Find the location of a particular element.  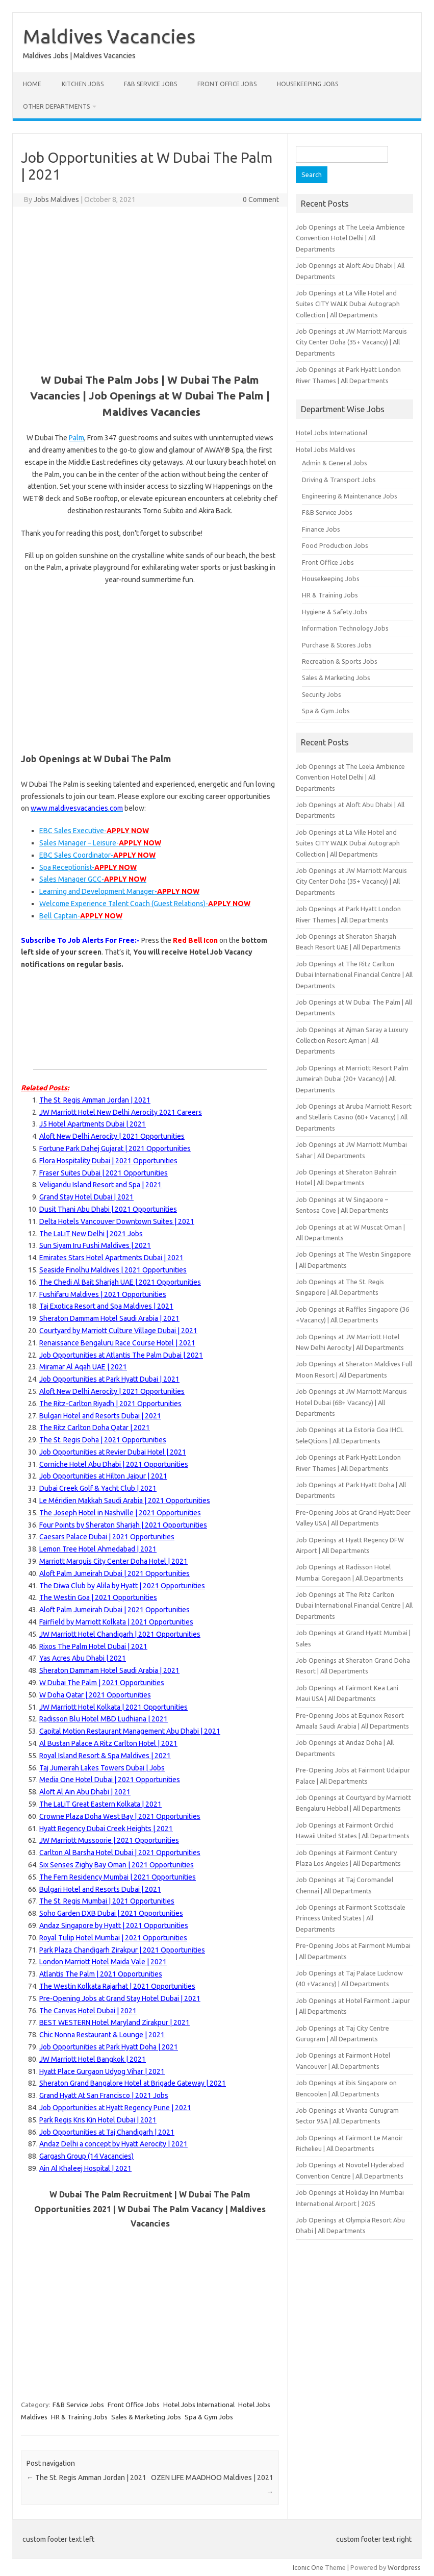

Aloft Palm Jumeirah Dubai | 2021 Opportunities is located at coordinates (114, 1573).